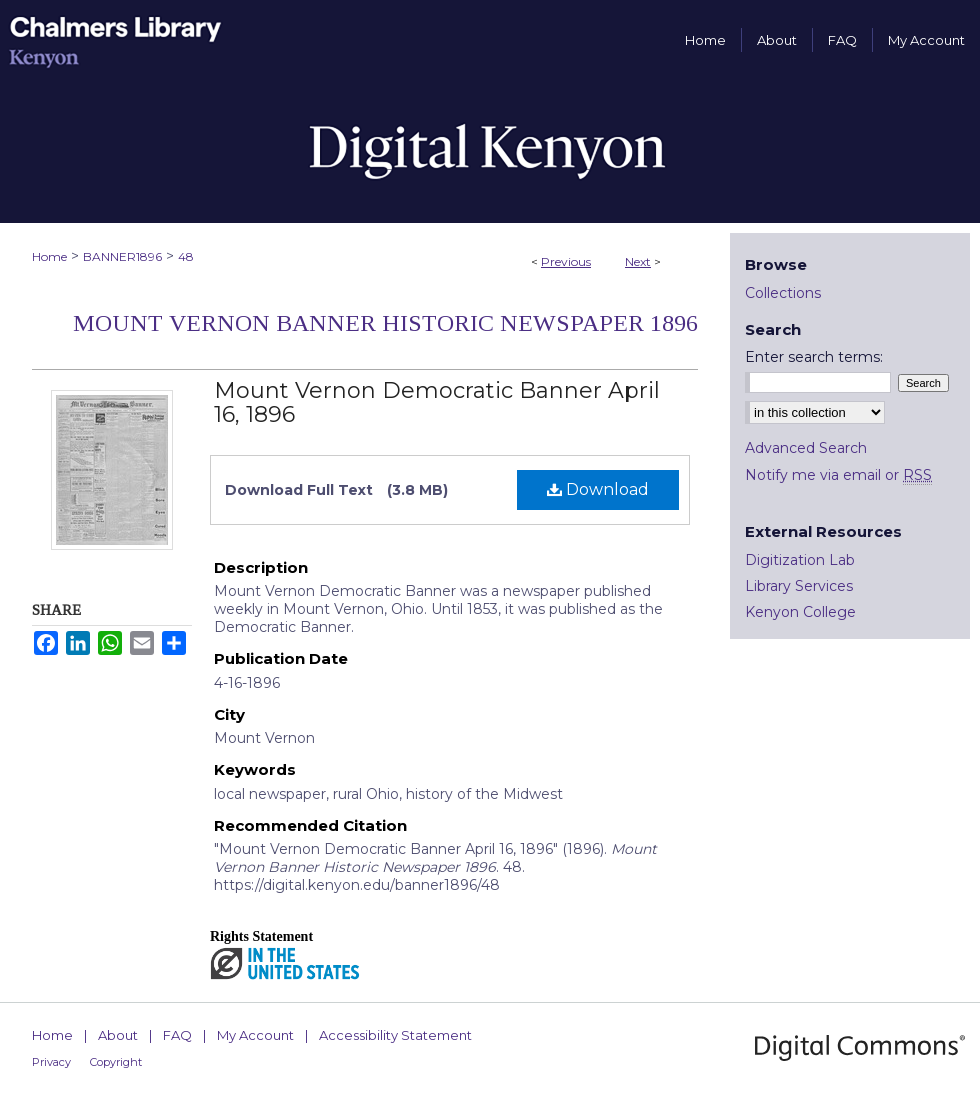 Image resolution: width=980 pixels, height=1093 pixels. What do you see at coordinates (437, 402) in the screenshot?
I see `Mount Vernon Democratic Banner April 16, 1896` at bounding box center [437, 402].